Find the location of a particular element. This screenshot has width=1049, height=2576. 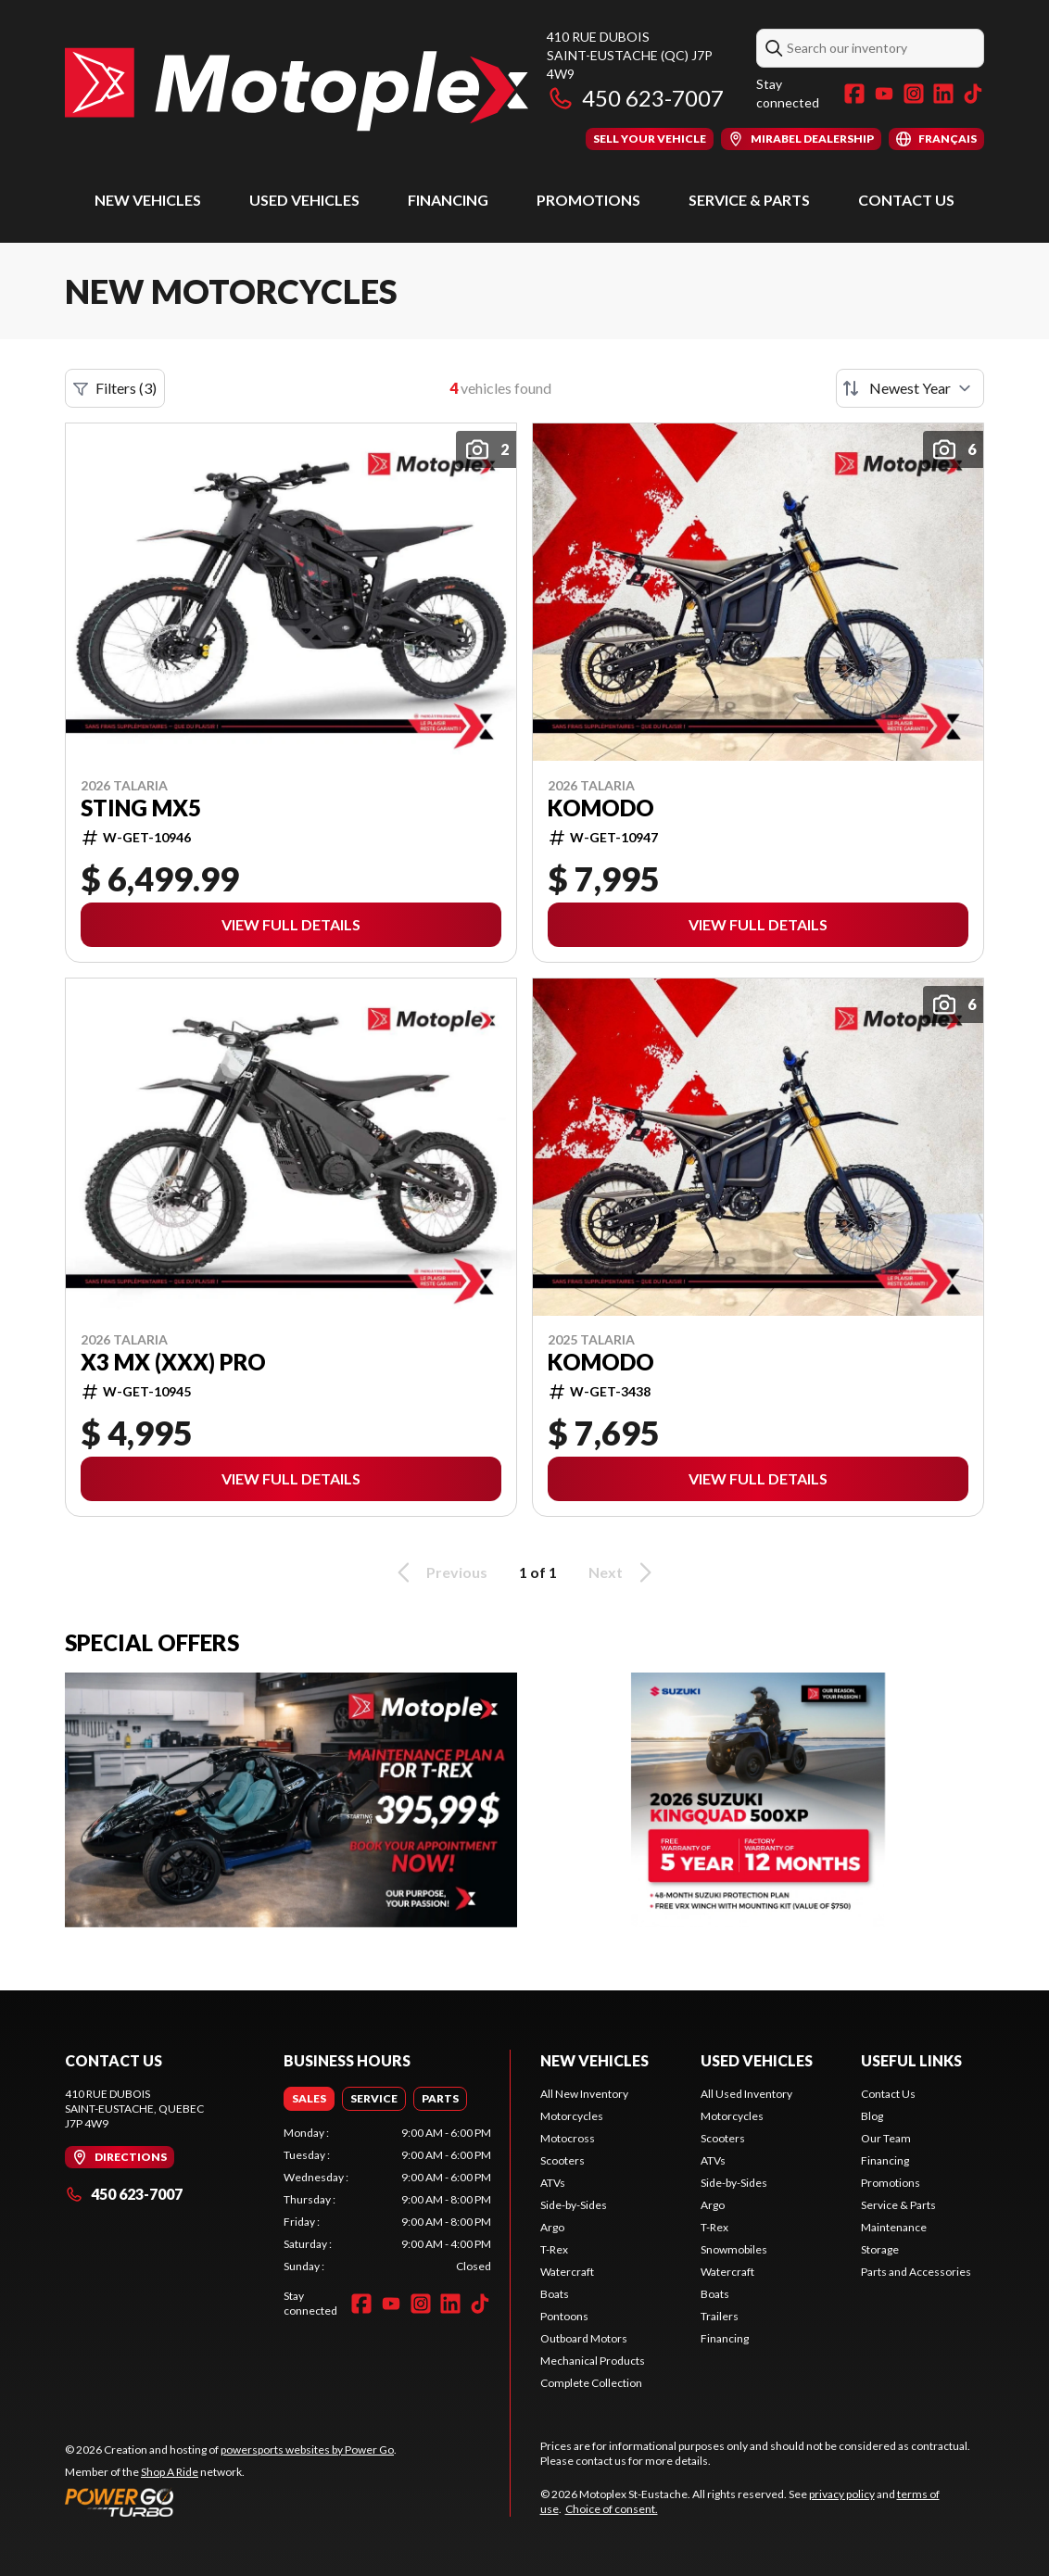

Previous is located at coordinates (439, 1572).